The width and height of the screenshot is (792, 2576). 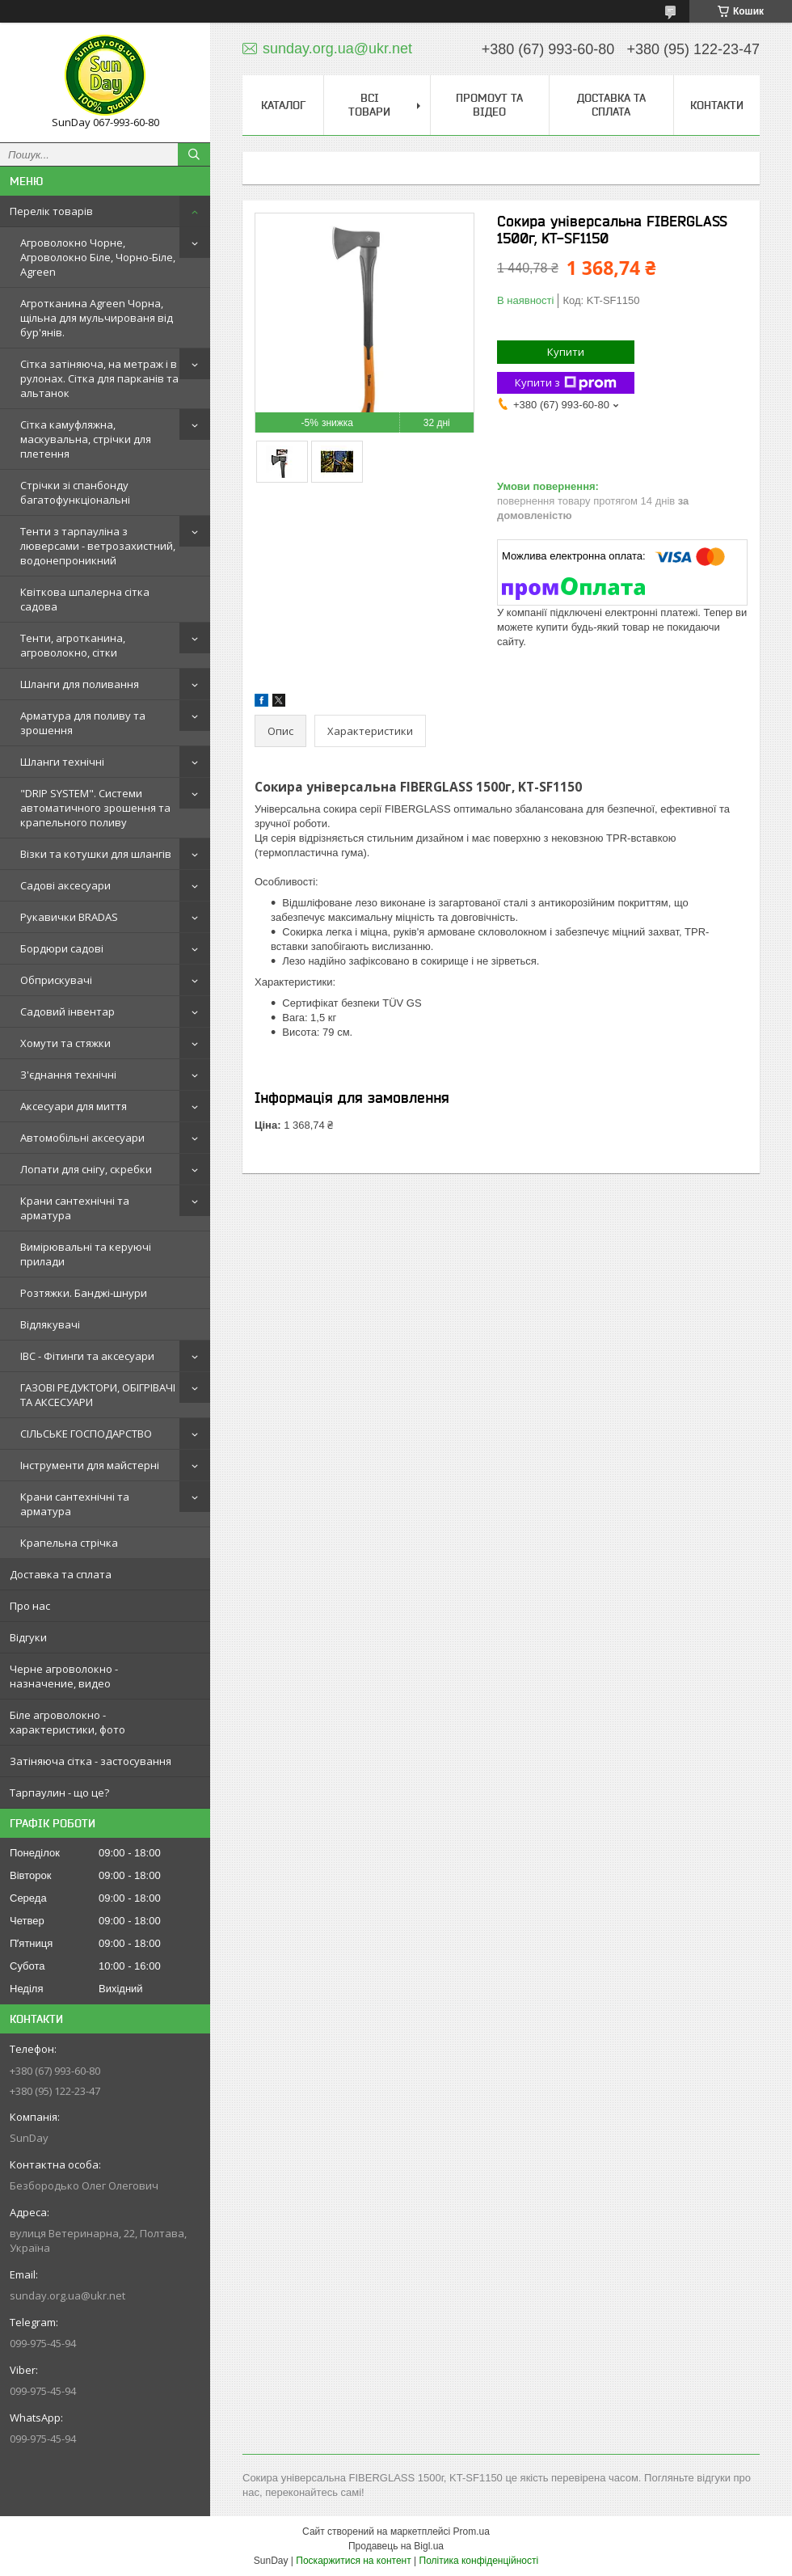 I want to click on Перелік товарів, so click(x=51, y=211).